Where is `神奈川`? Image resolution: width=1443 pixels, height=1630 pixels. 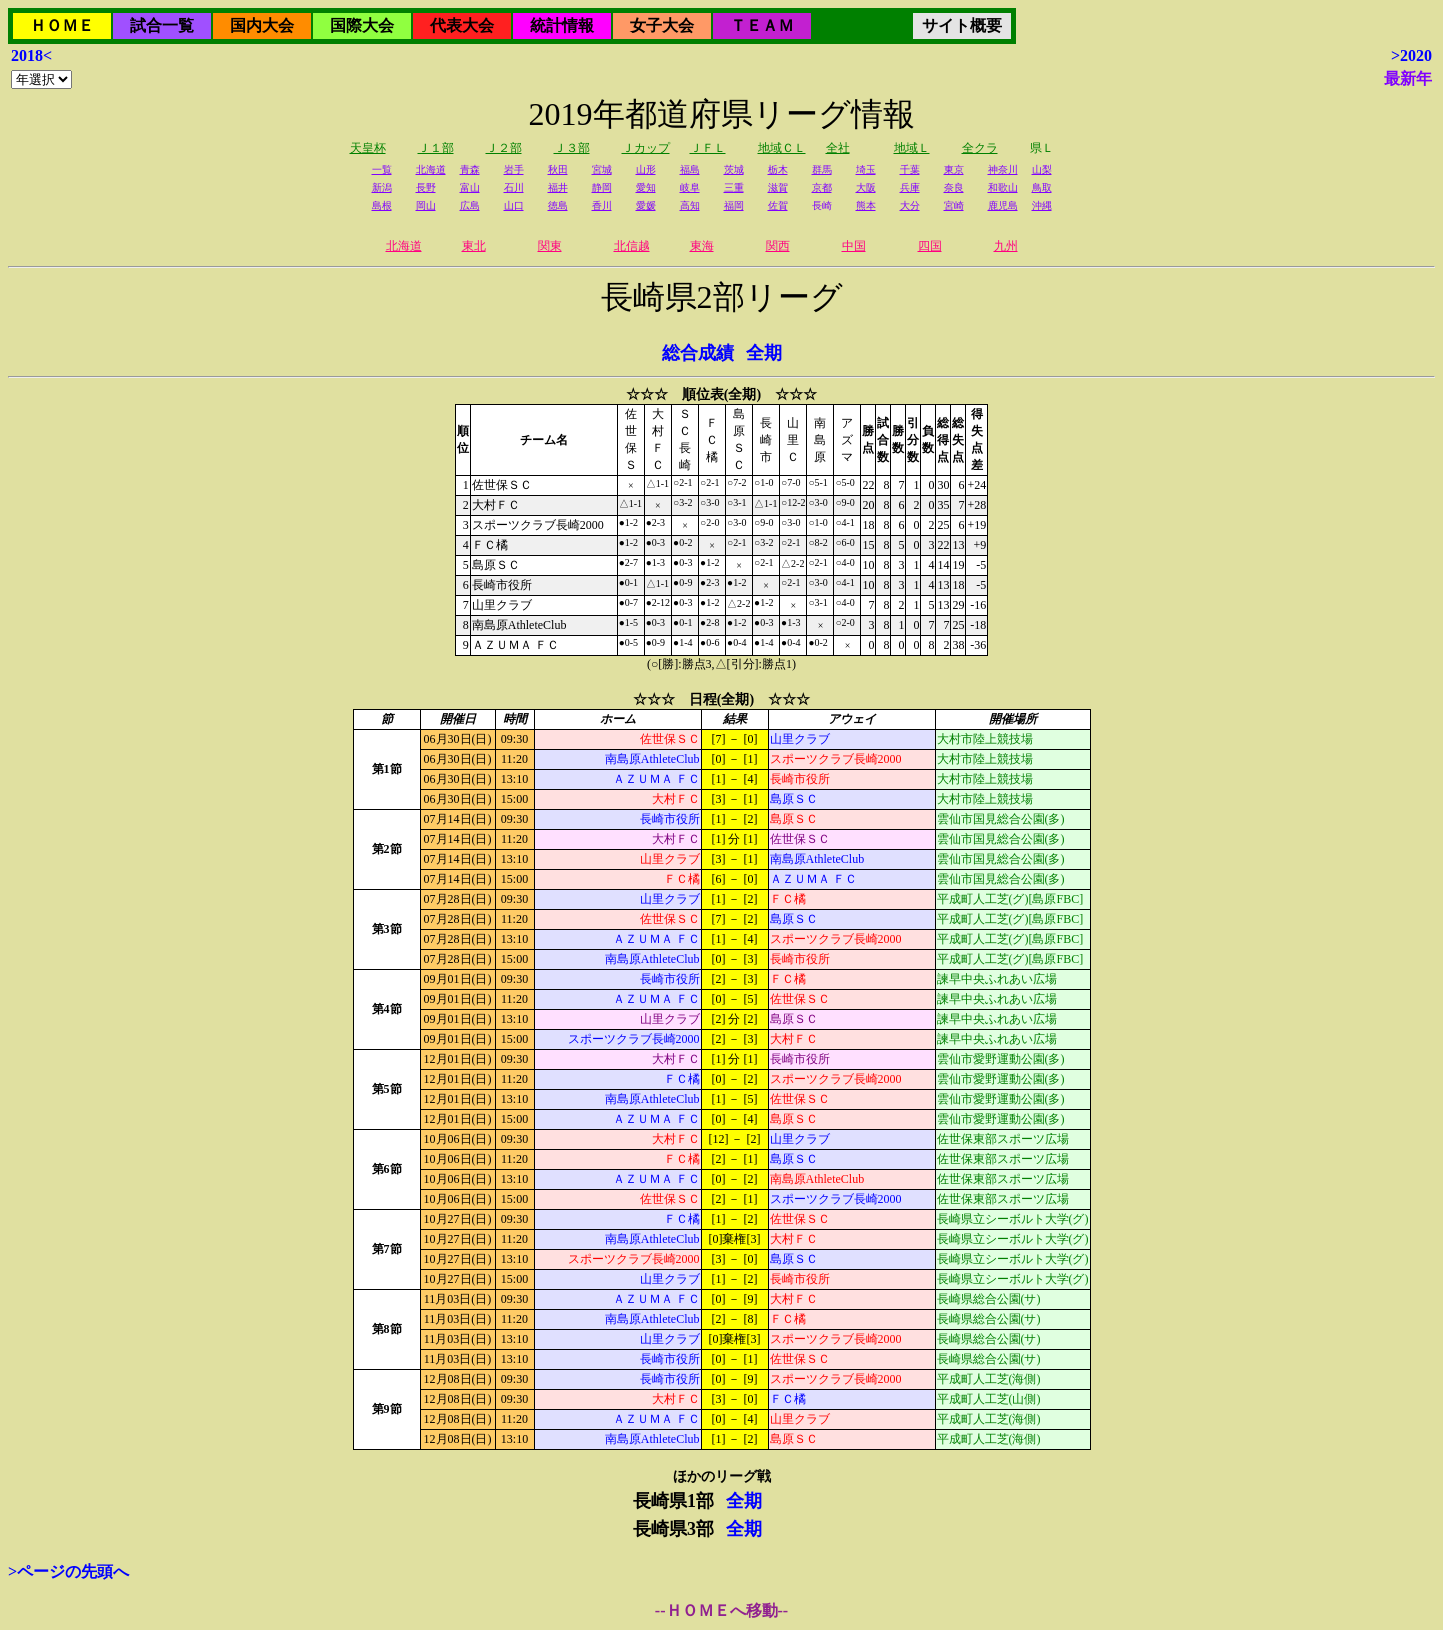
神奈川 is located at coordinates (1003, 169).